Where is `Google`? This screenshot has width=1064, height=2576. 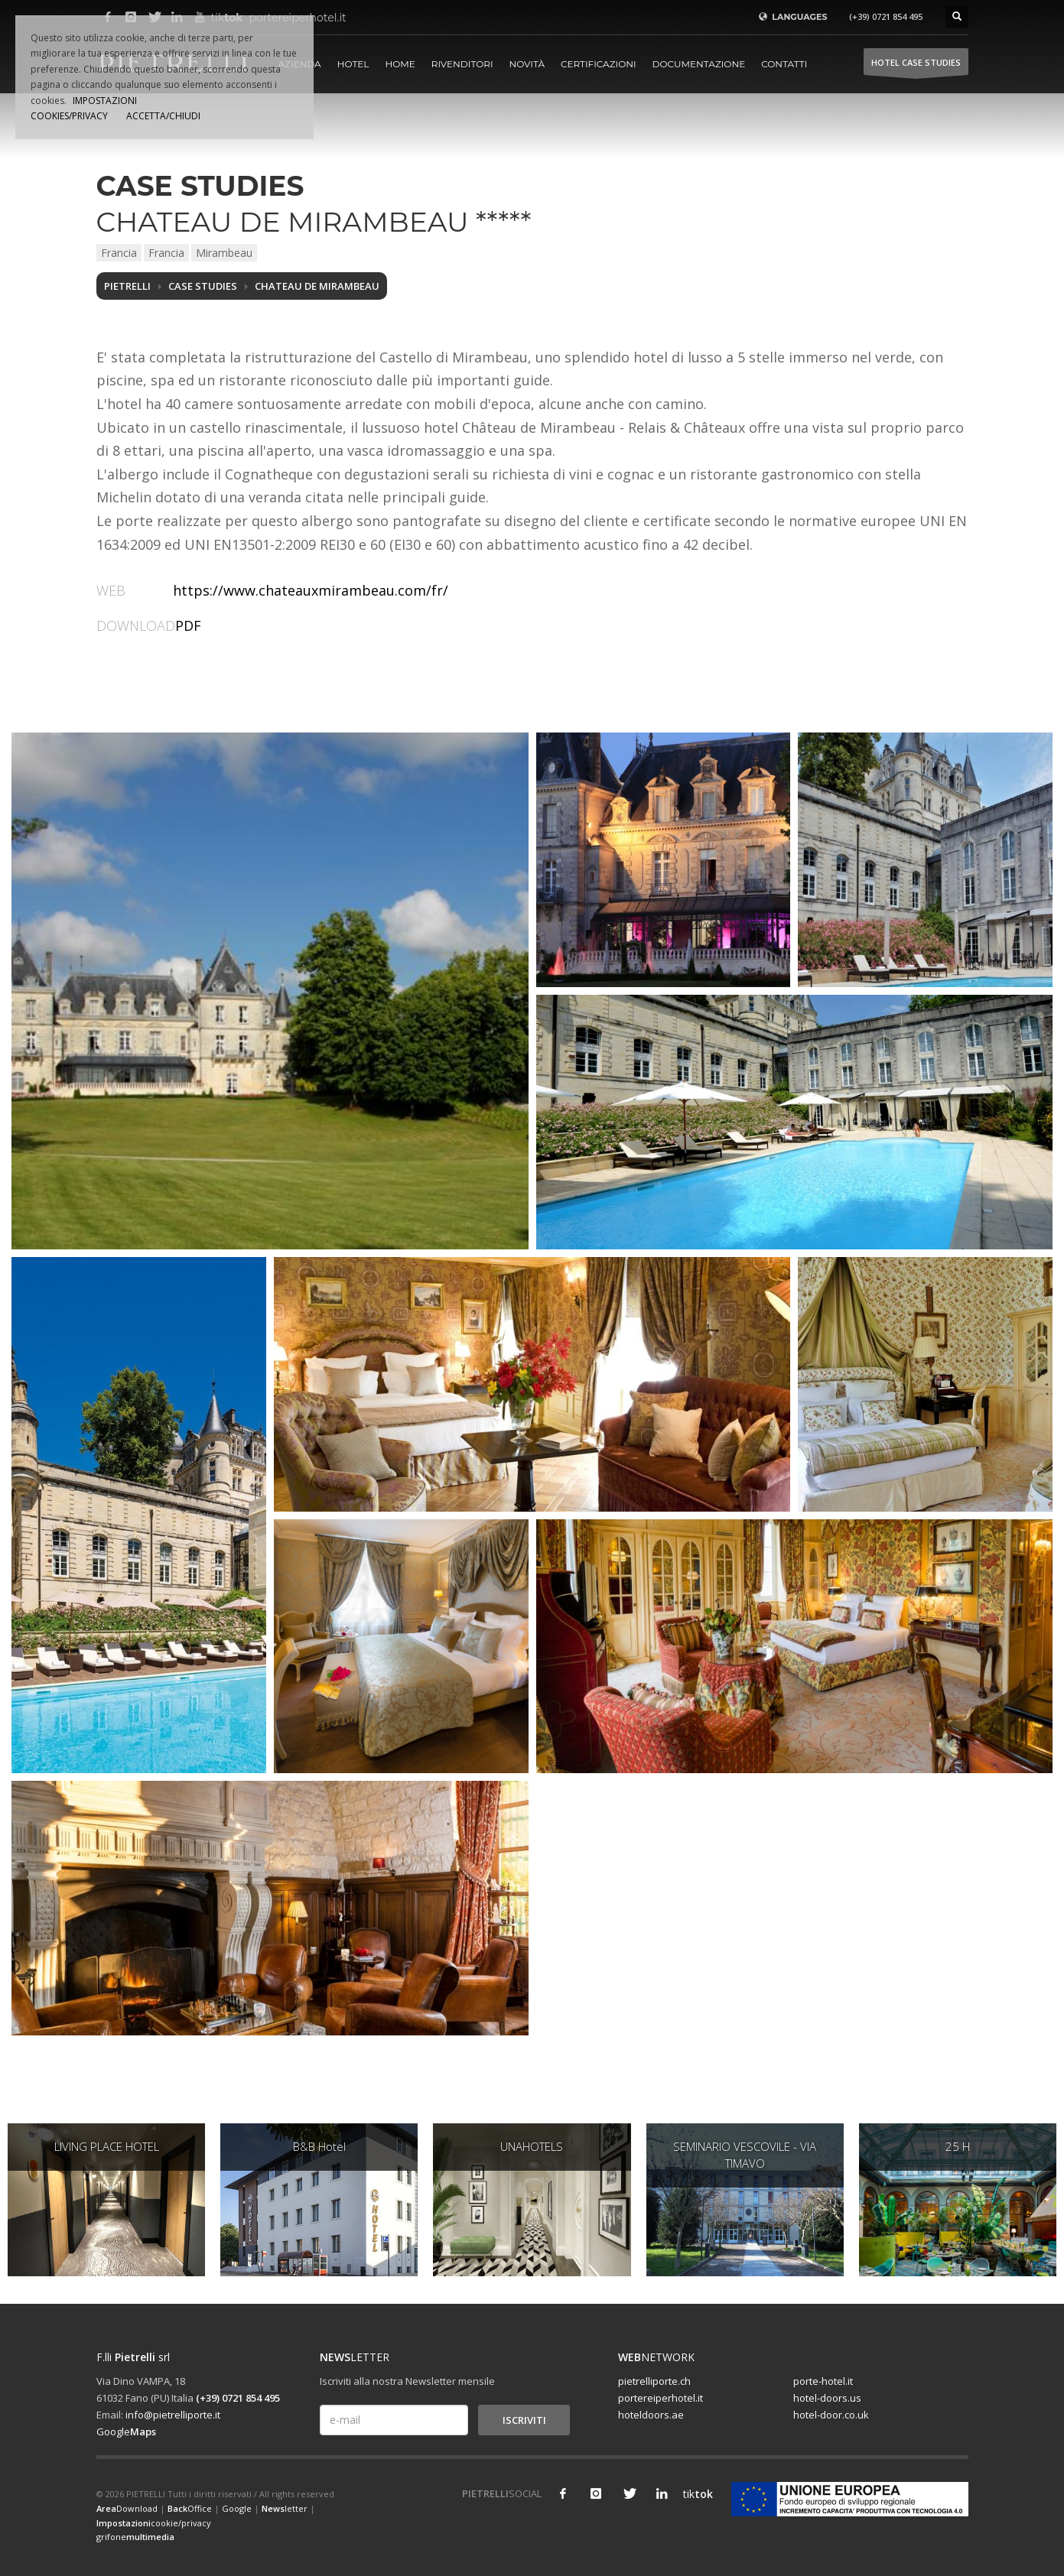 Google is located at coordinates (126, 2431).